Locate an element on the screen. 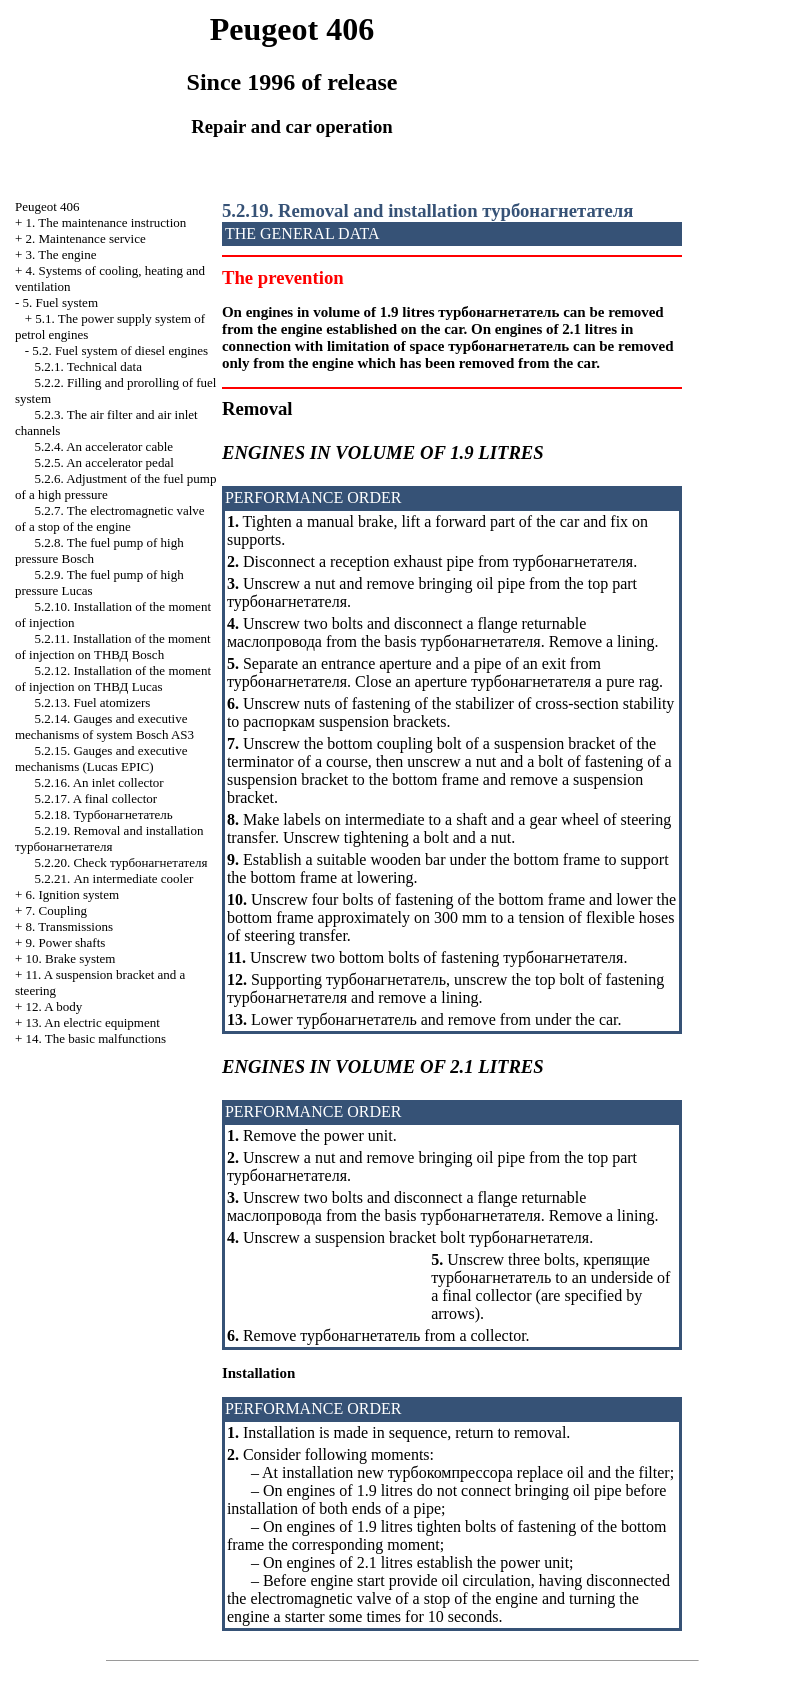 This screenshot has height=1694, width=804. 1. The maintenance instruction is located at coordinates (106, 222).